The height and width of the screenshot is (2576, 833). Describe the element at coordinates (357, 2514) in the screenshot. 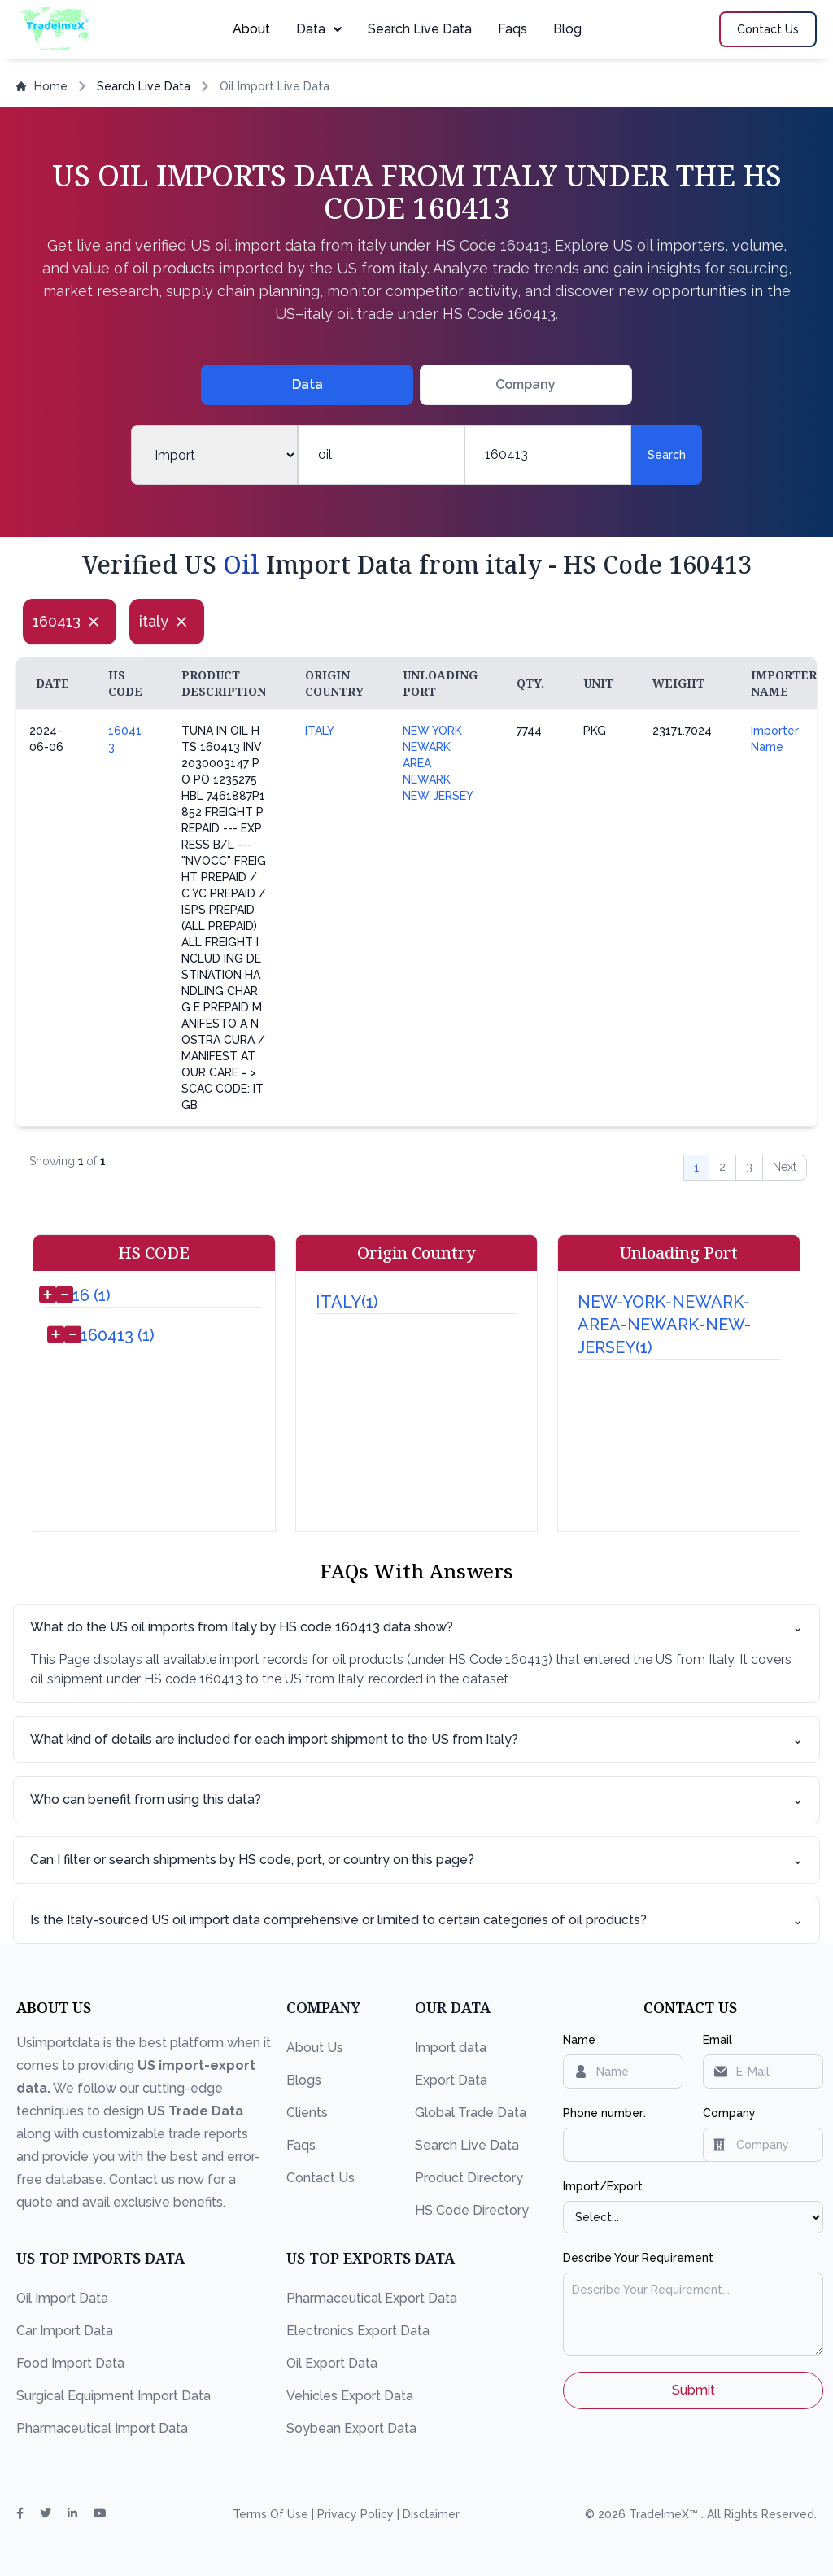

I see `Privacy Policy` at that location.